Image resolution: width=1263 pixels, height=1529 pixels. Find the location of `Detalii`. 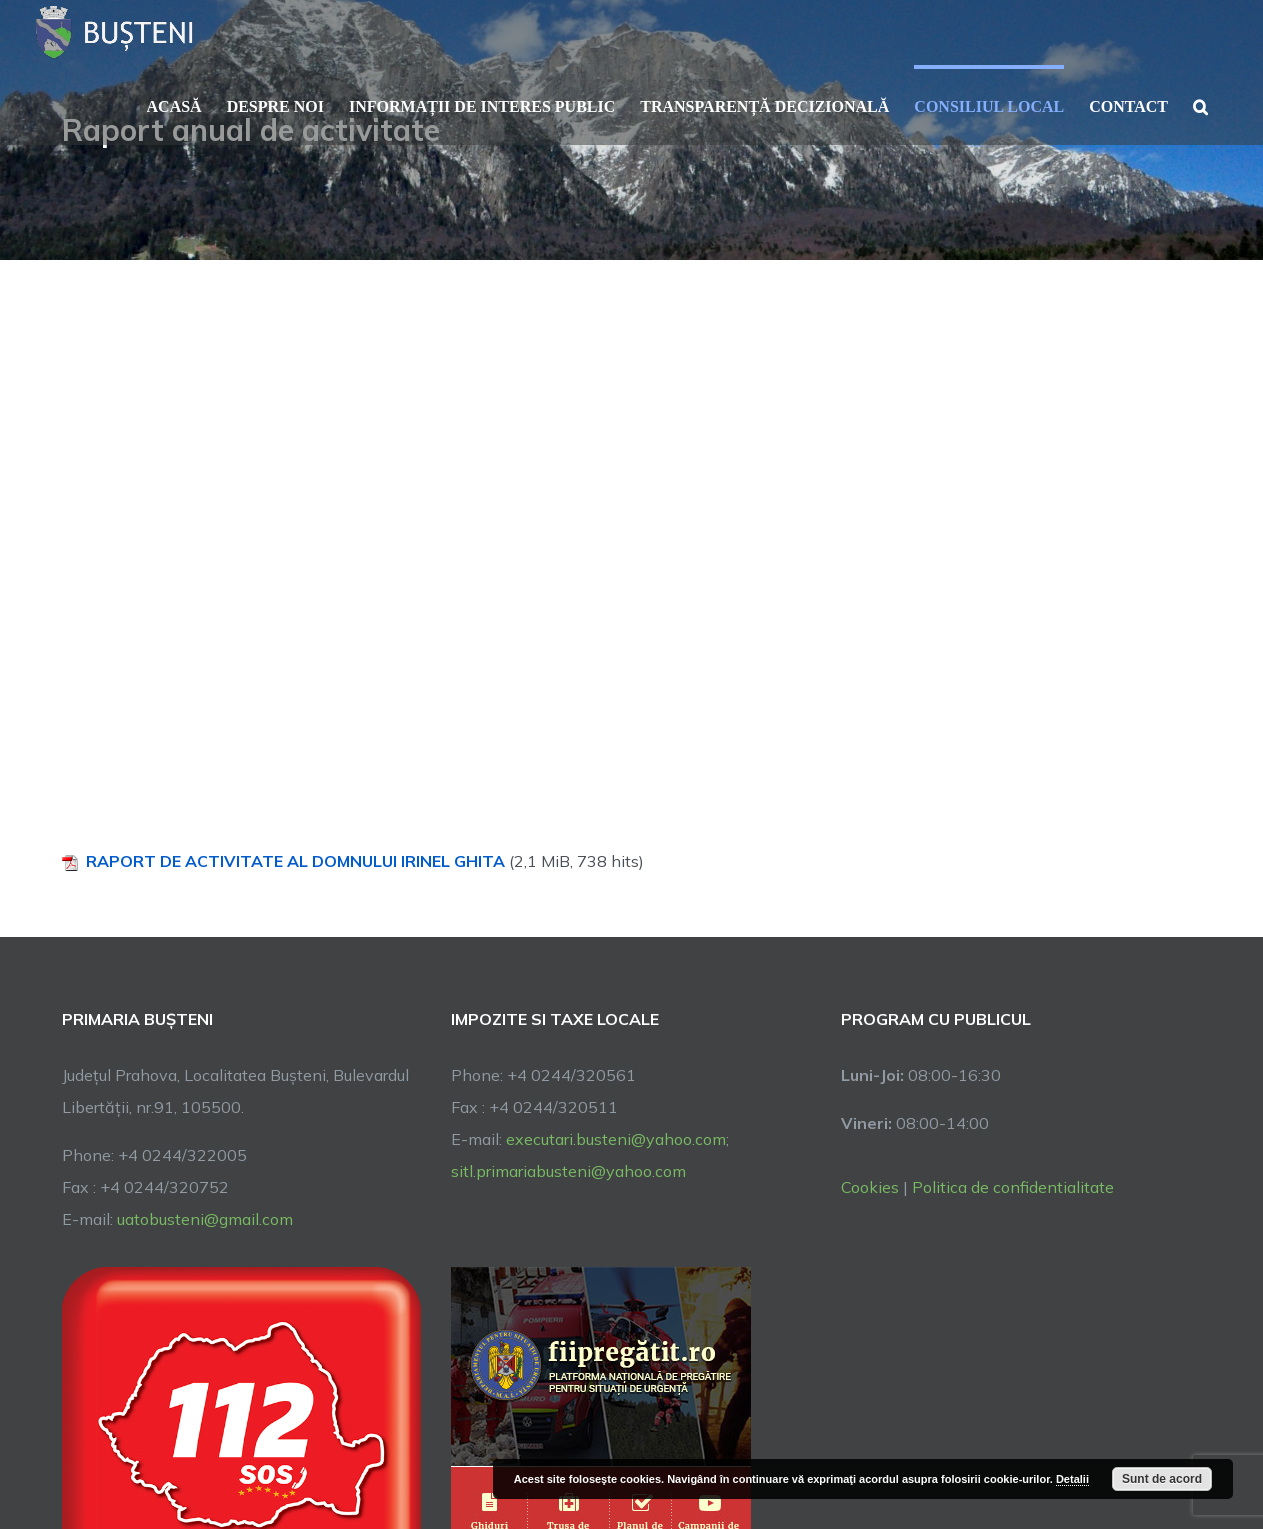

Detalii is located at coordinates (1072, 1479).